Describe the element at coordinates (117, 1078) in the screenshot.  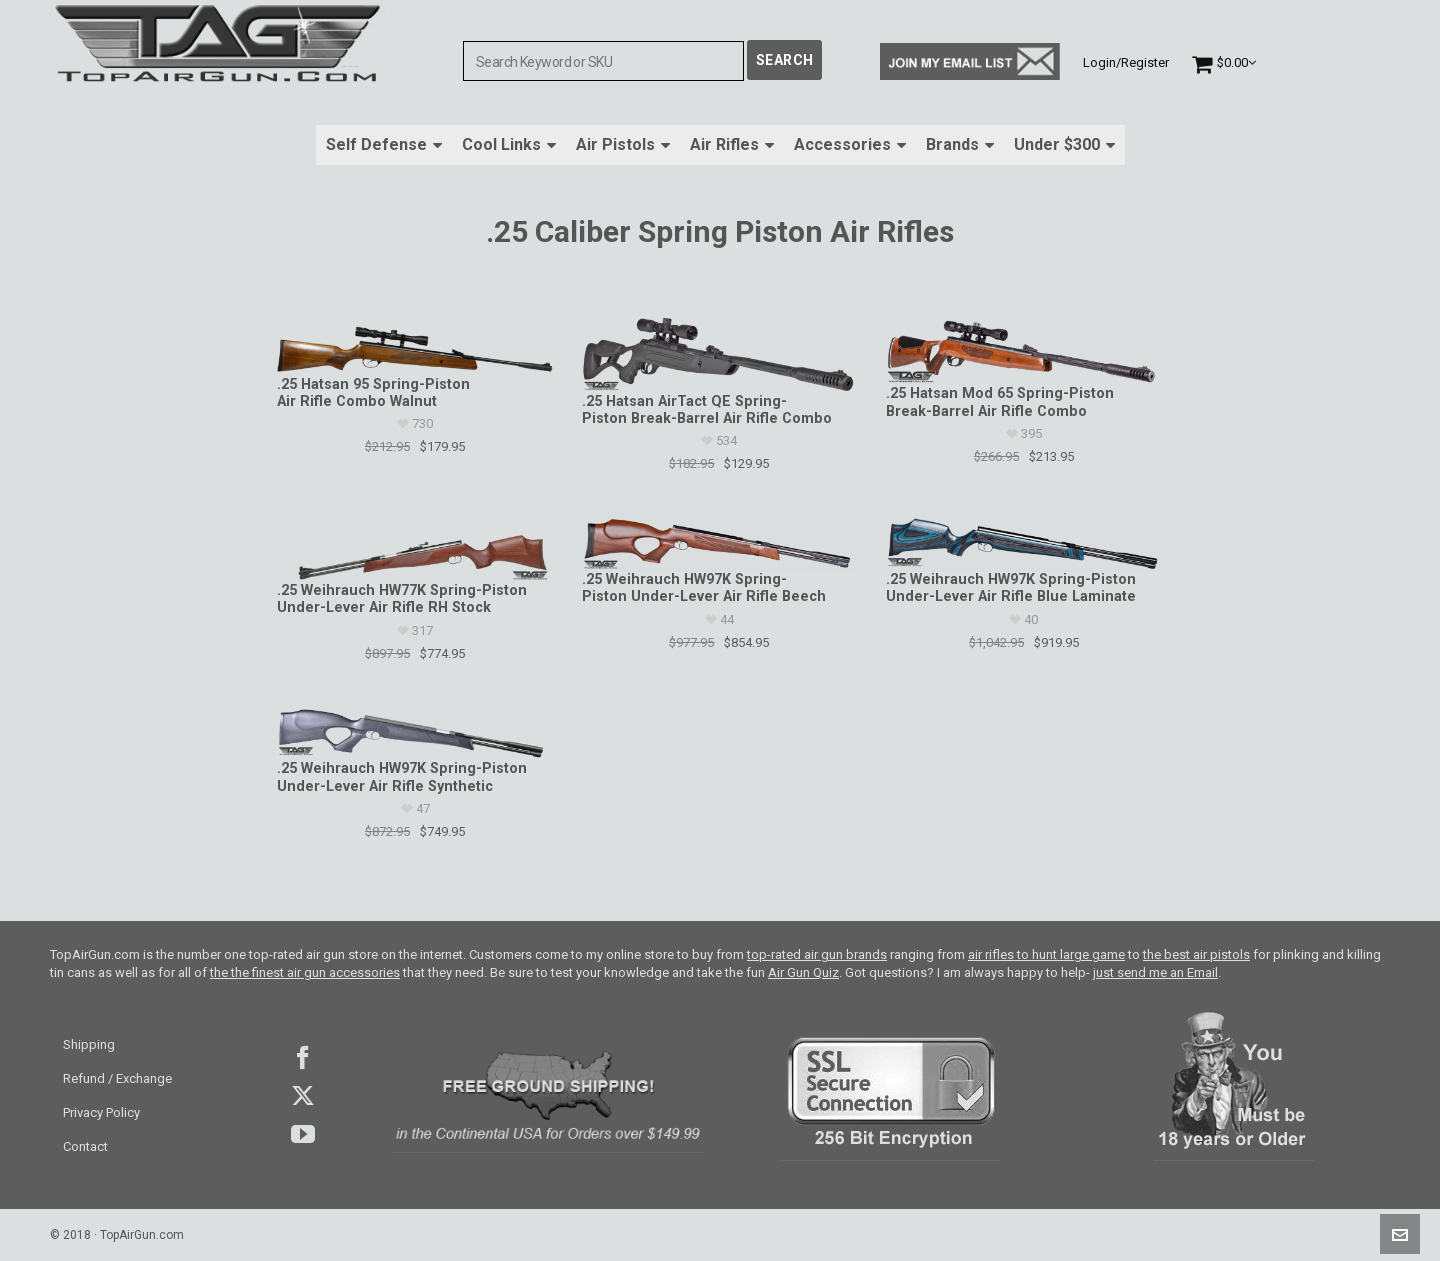
I see `Refund / Exchange` at that location.